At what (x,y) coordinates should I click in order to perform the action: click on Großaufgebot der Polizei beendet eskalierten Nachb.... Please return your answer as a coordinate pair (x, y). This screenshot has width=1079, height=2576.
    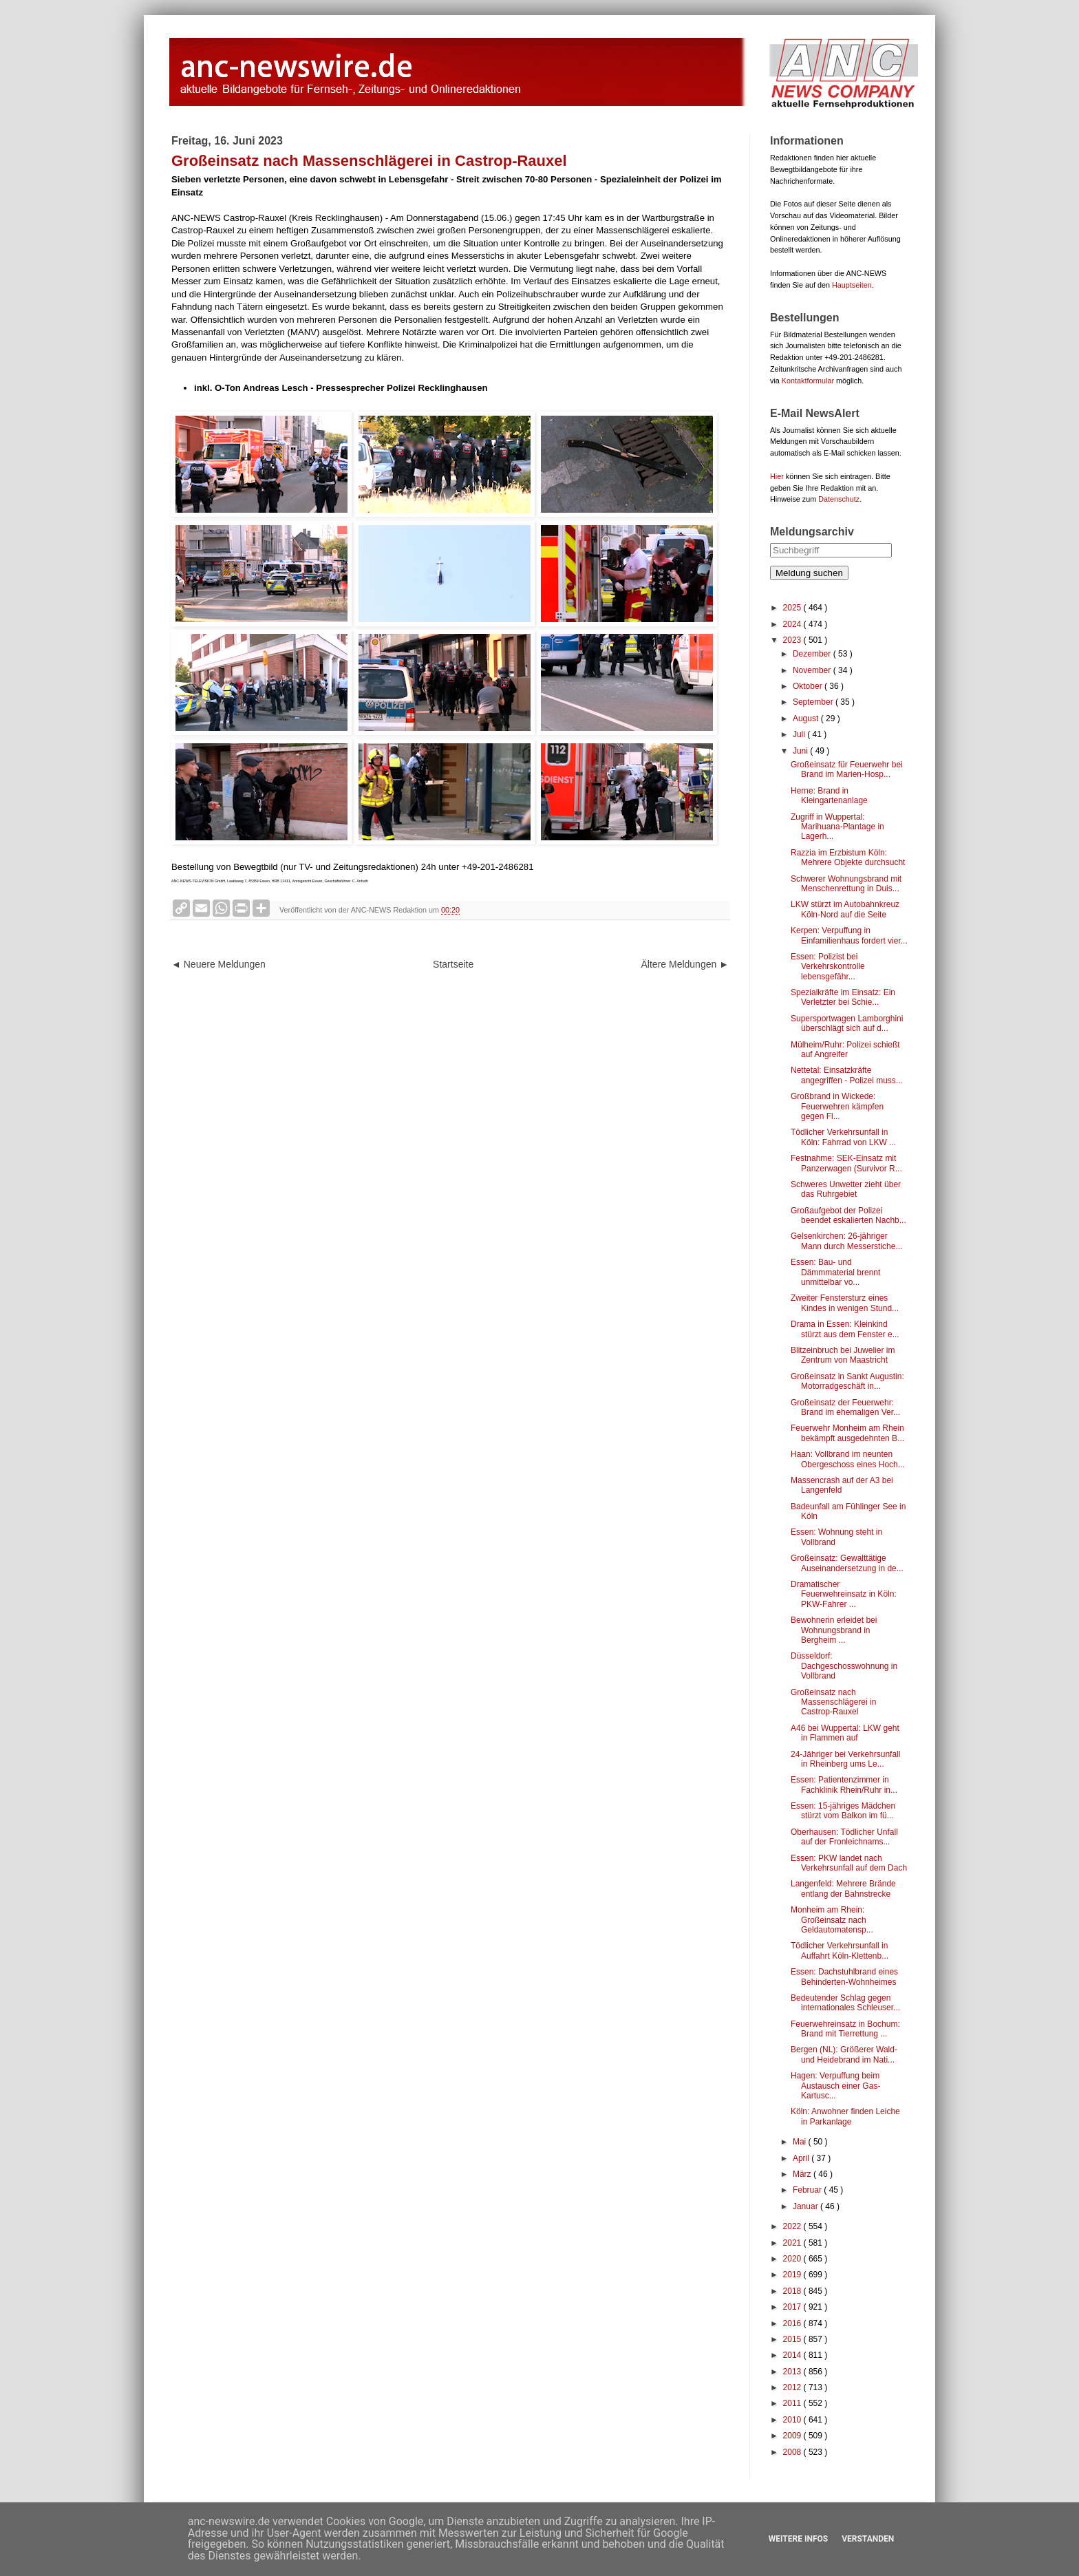
    Looking at the image, I should click on (848, 1215).